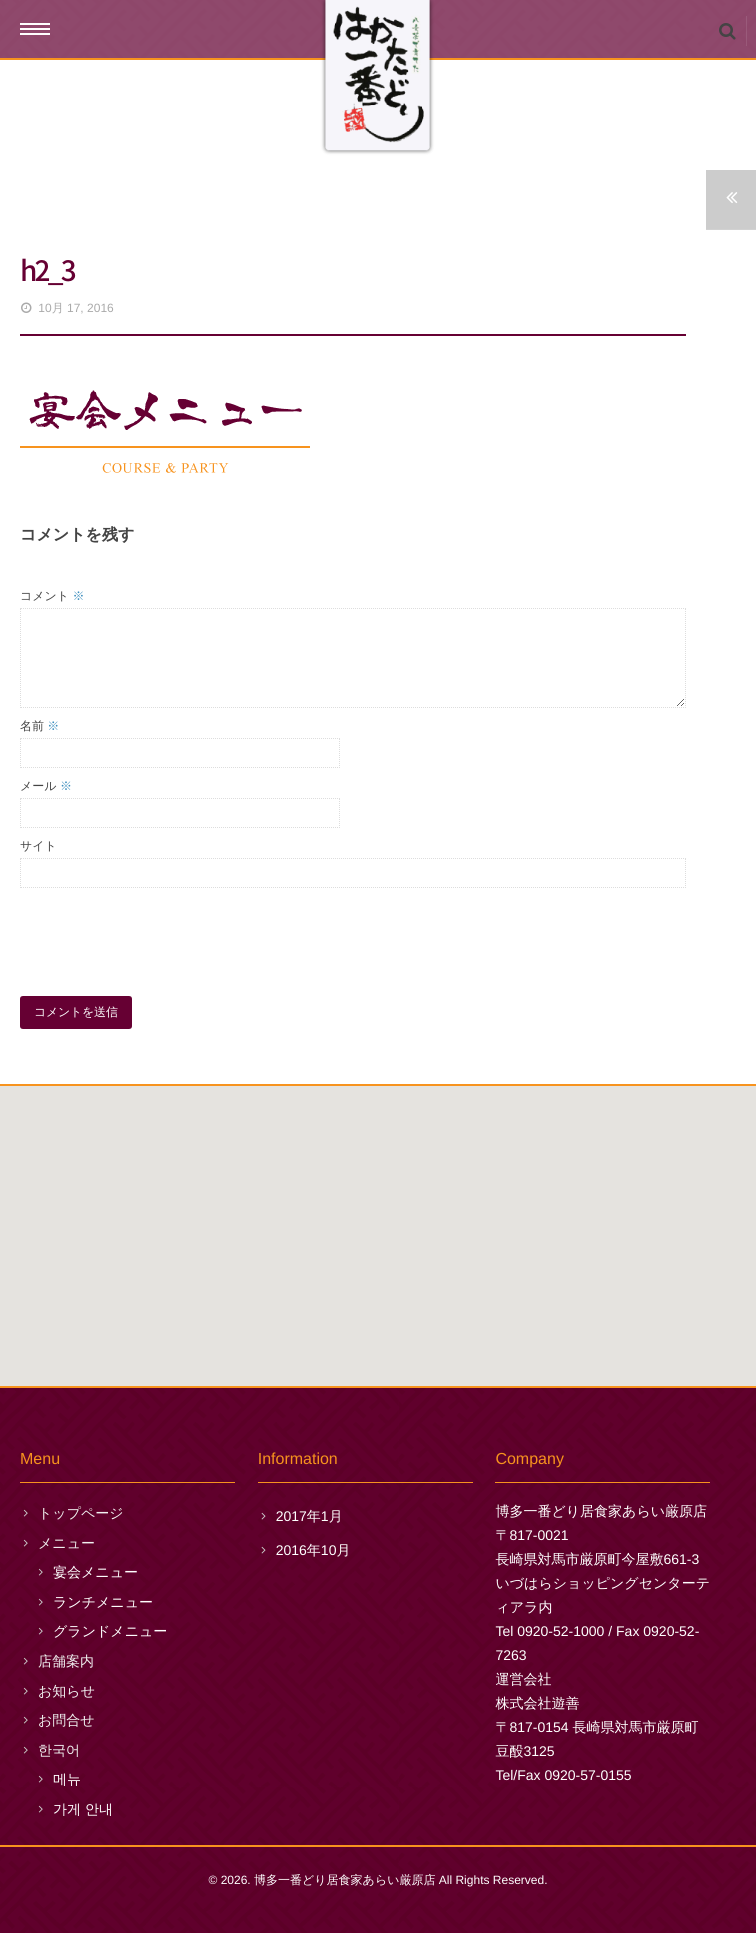 Image resolution: width=756 pixels, height=1933 pixels. What do you see at coordinates (66, 1543) in the screenshot?
I see `メニュー` at bounding box center [66, 1543].